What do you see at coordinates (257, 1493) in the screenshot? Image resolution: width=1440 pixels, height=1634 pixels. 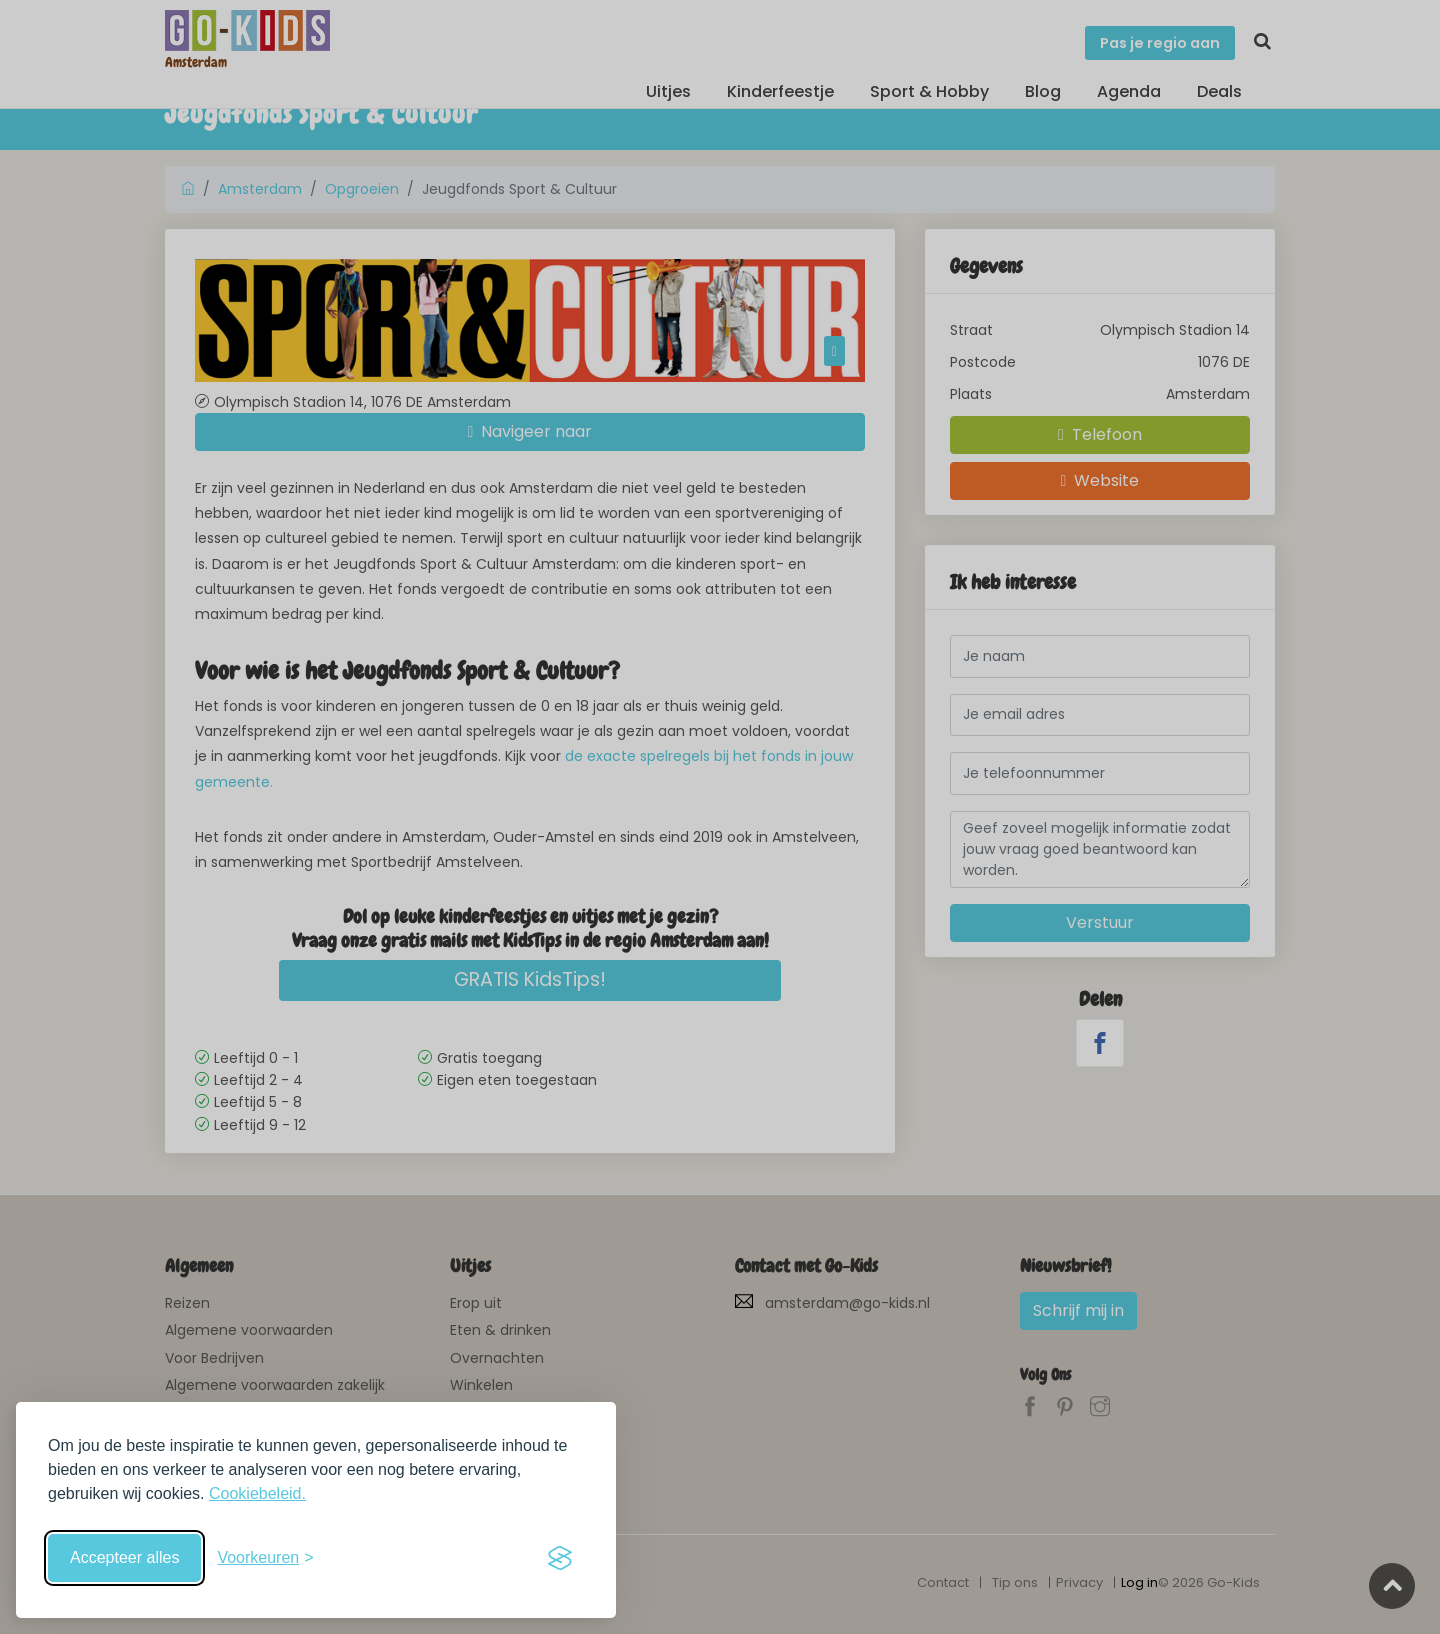 I see `Cookiebeleid.` at bounding box center [257, 1493].